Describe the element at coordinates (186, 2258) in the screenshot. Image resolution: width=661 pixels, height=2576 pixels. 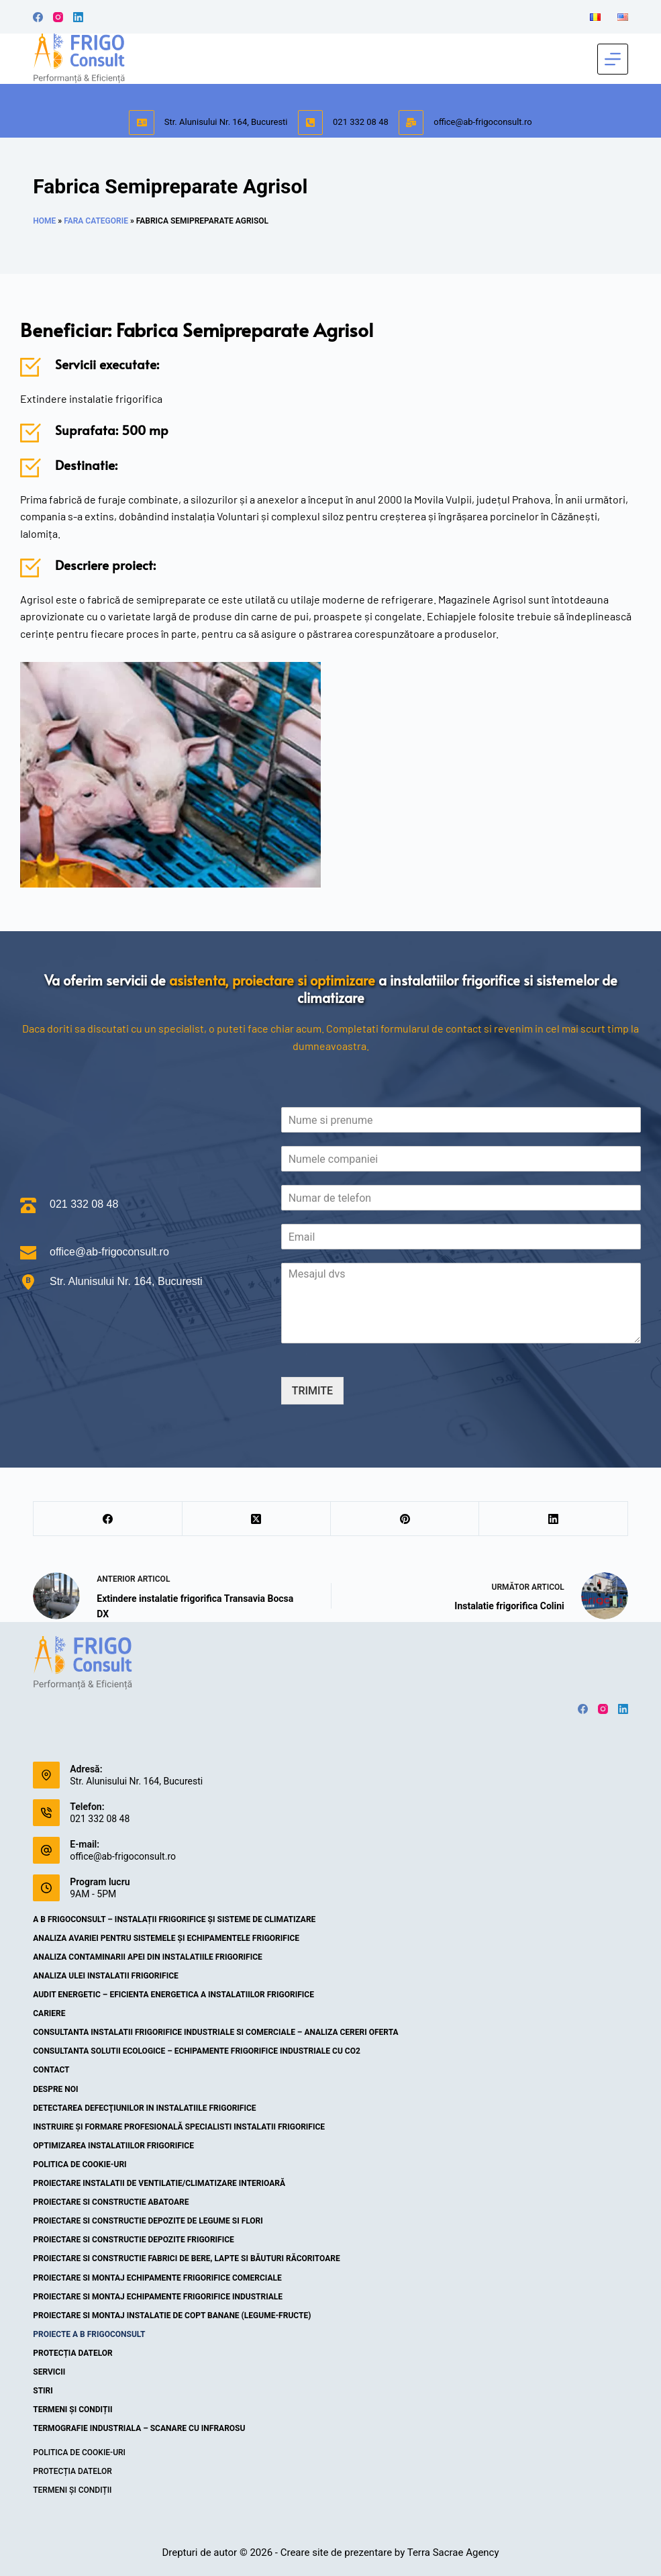
I see `Proiectare si constructie fabrici de bere, lapte si băuturi răcoritoare` at that location.